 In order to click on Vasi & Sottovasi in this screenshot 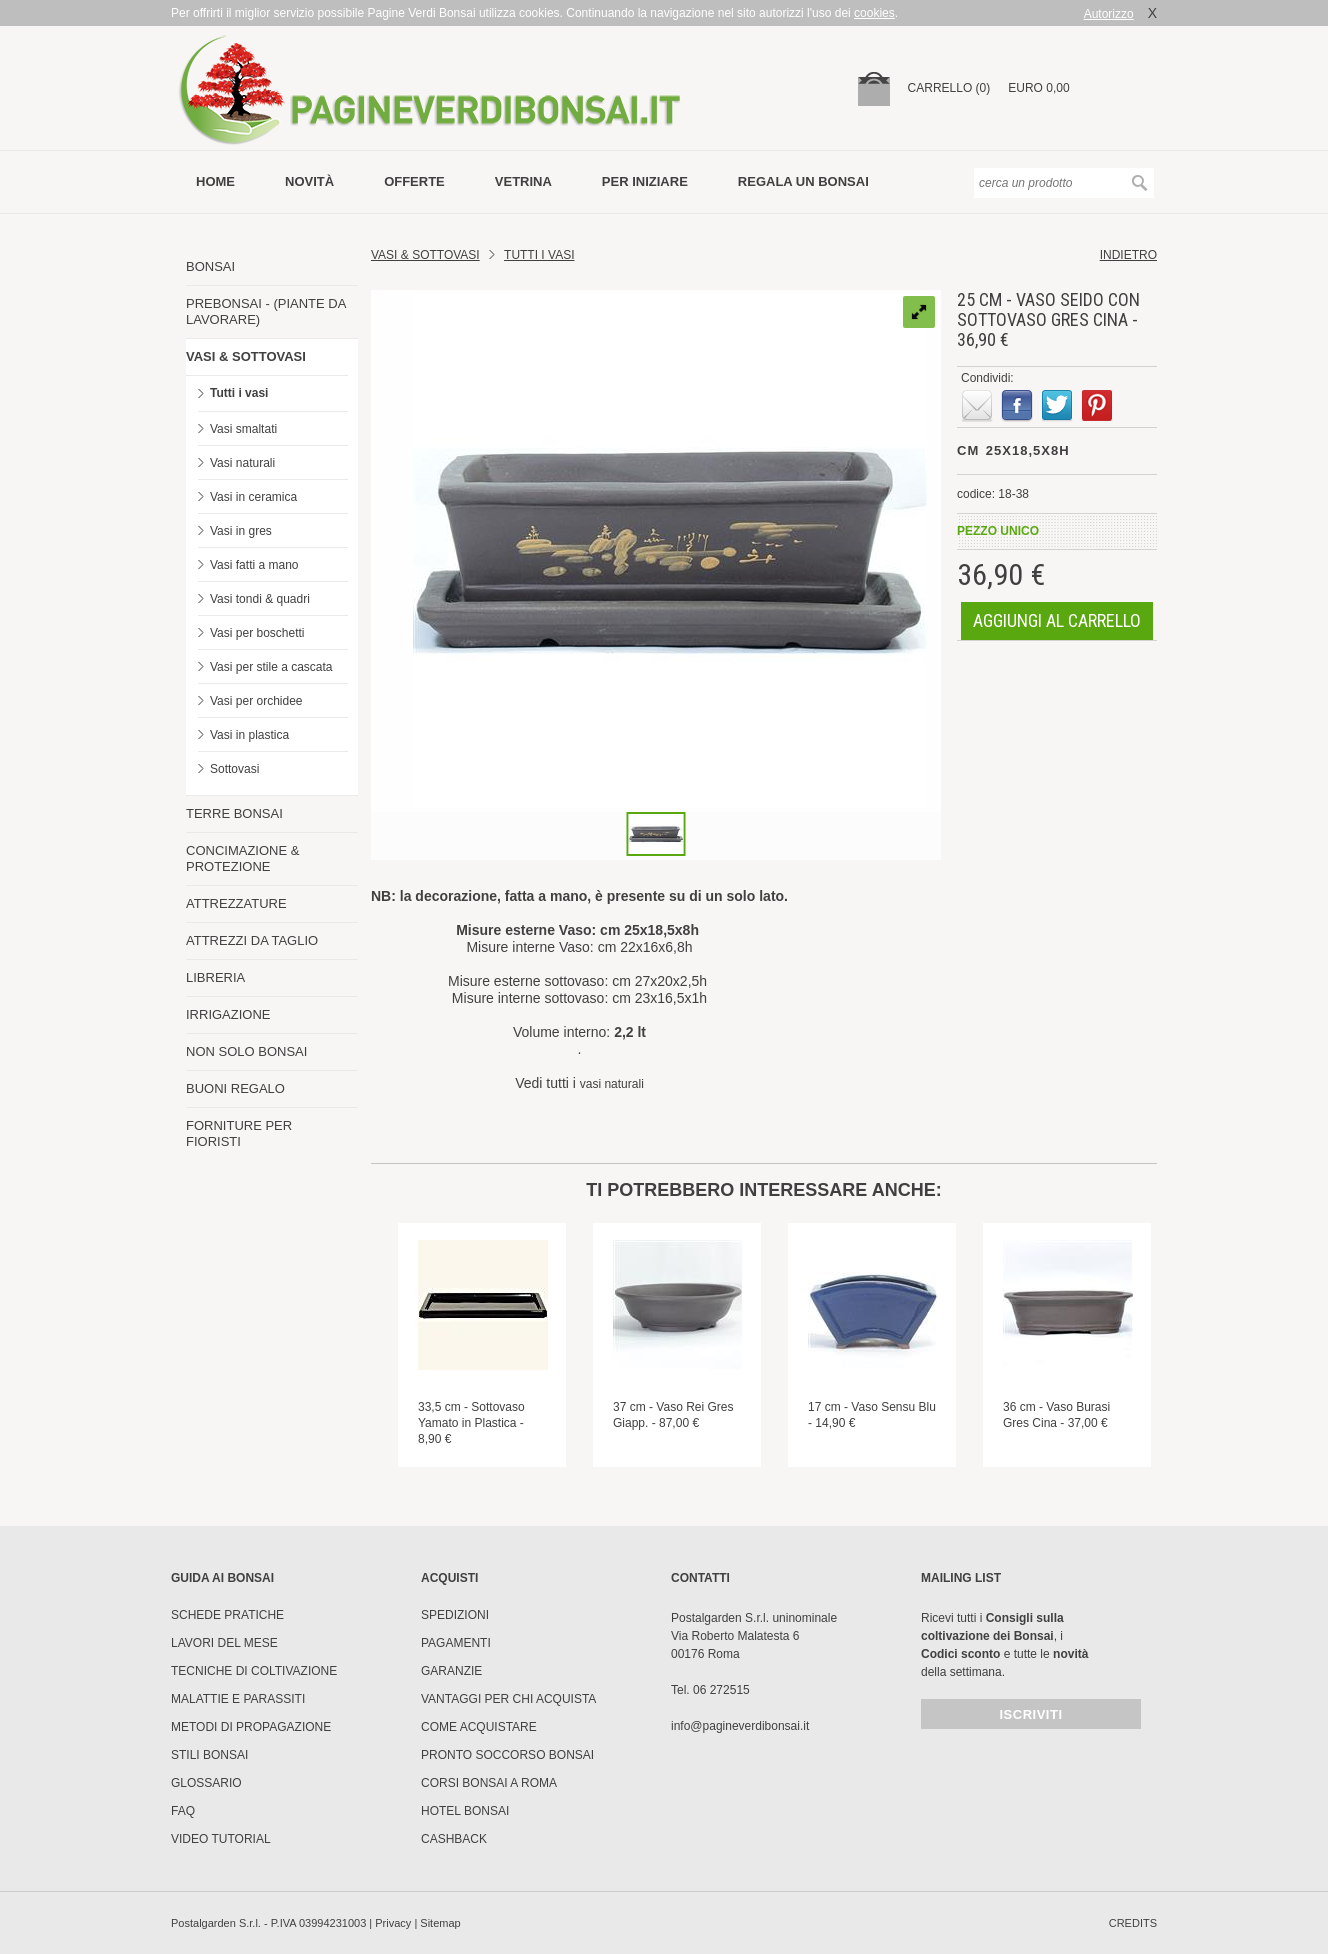, I will do `click(425, 255)`.